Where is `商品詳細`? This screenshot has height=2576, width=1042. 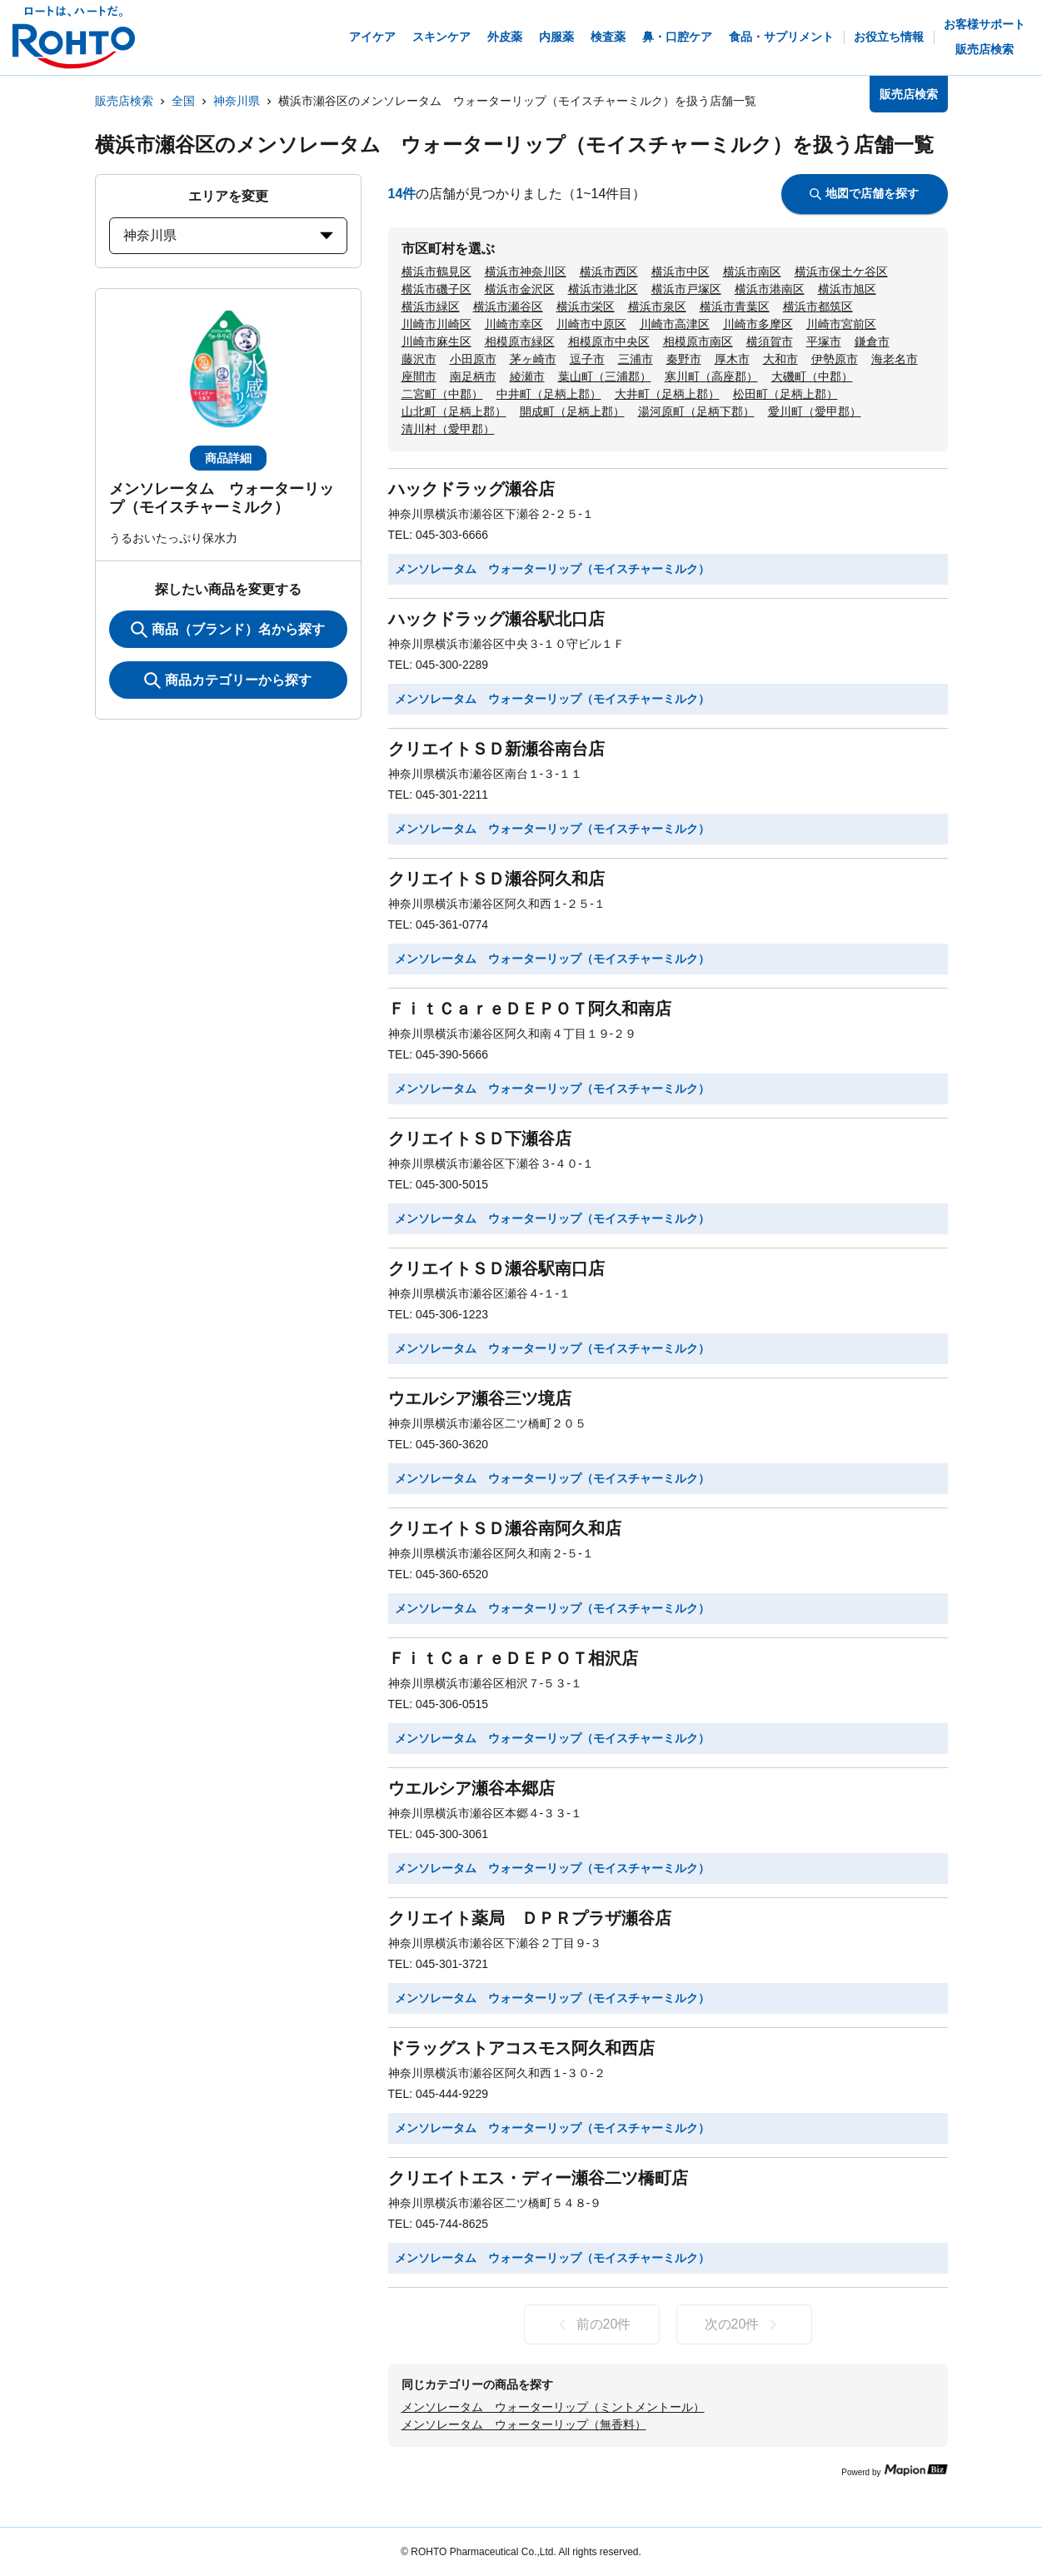 商品詳細 is located at coordinates (228, 458).